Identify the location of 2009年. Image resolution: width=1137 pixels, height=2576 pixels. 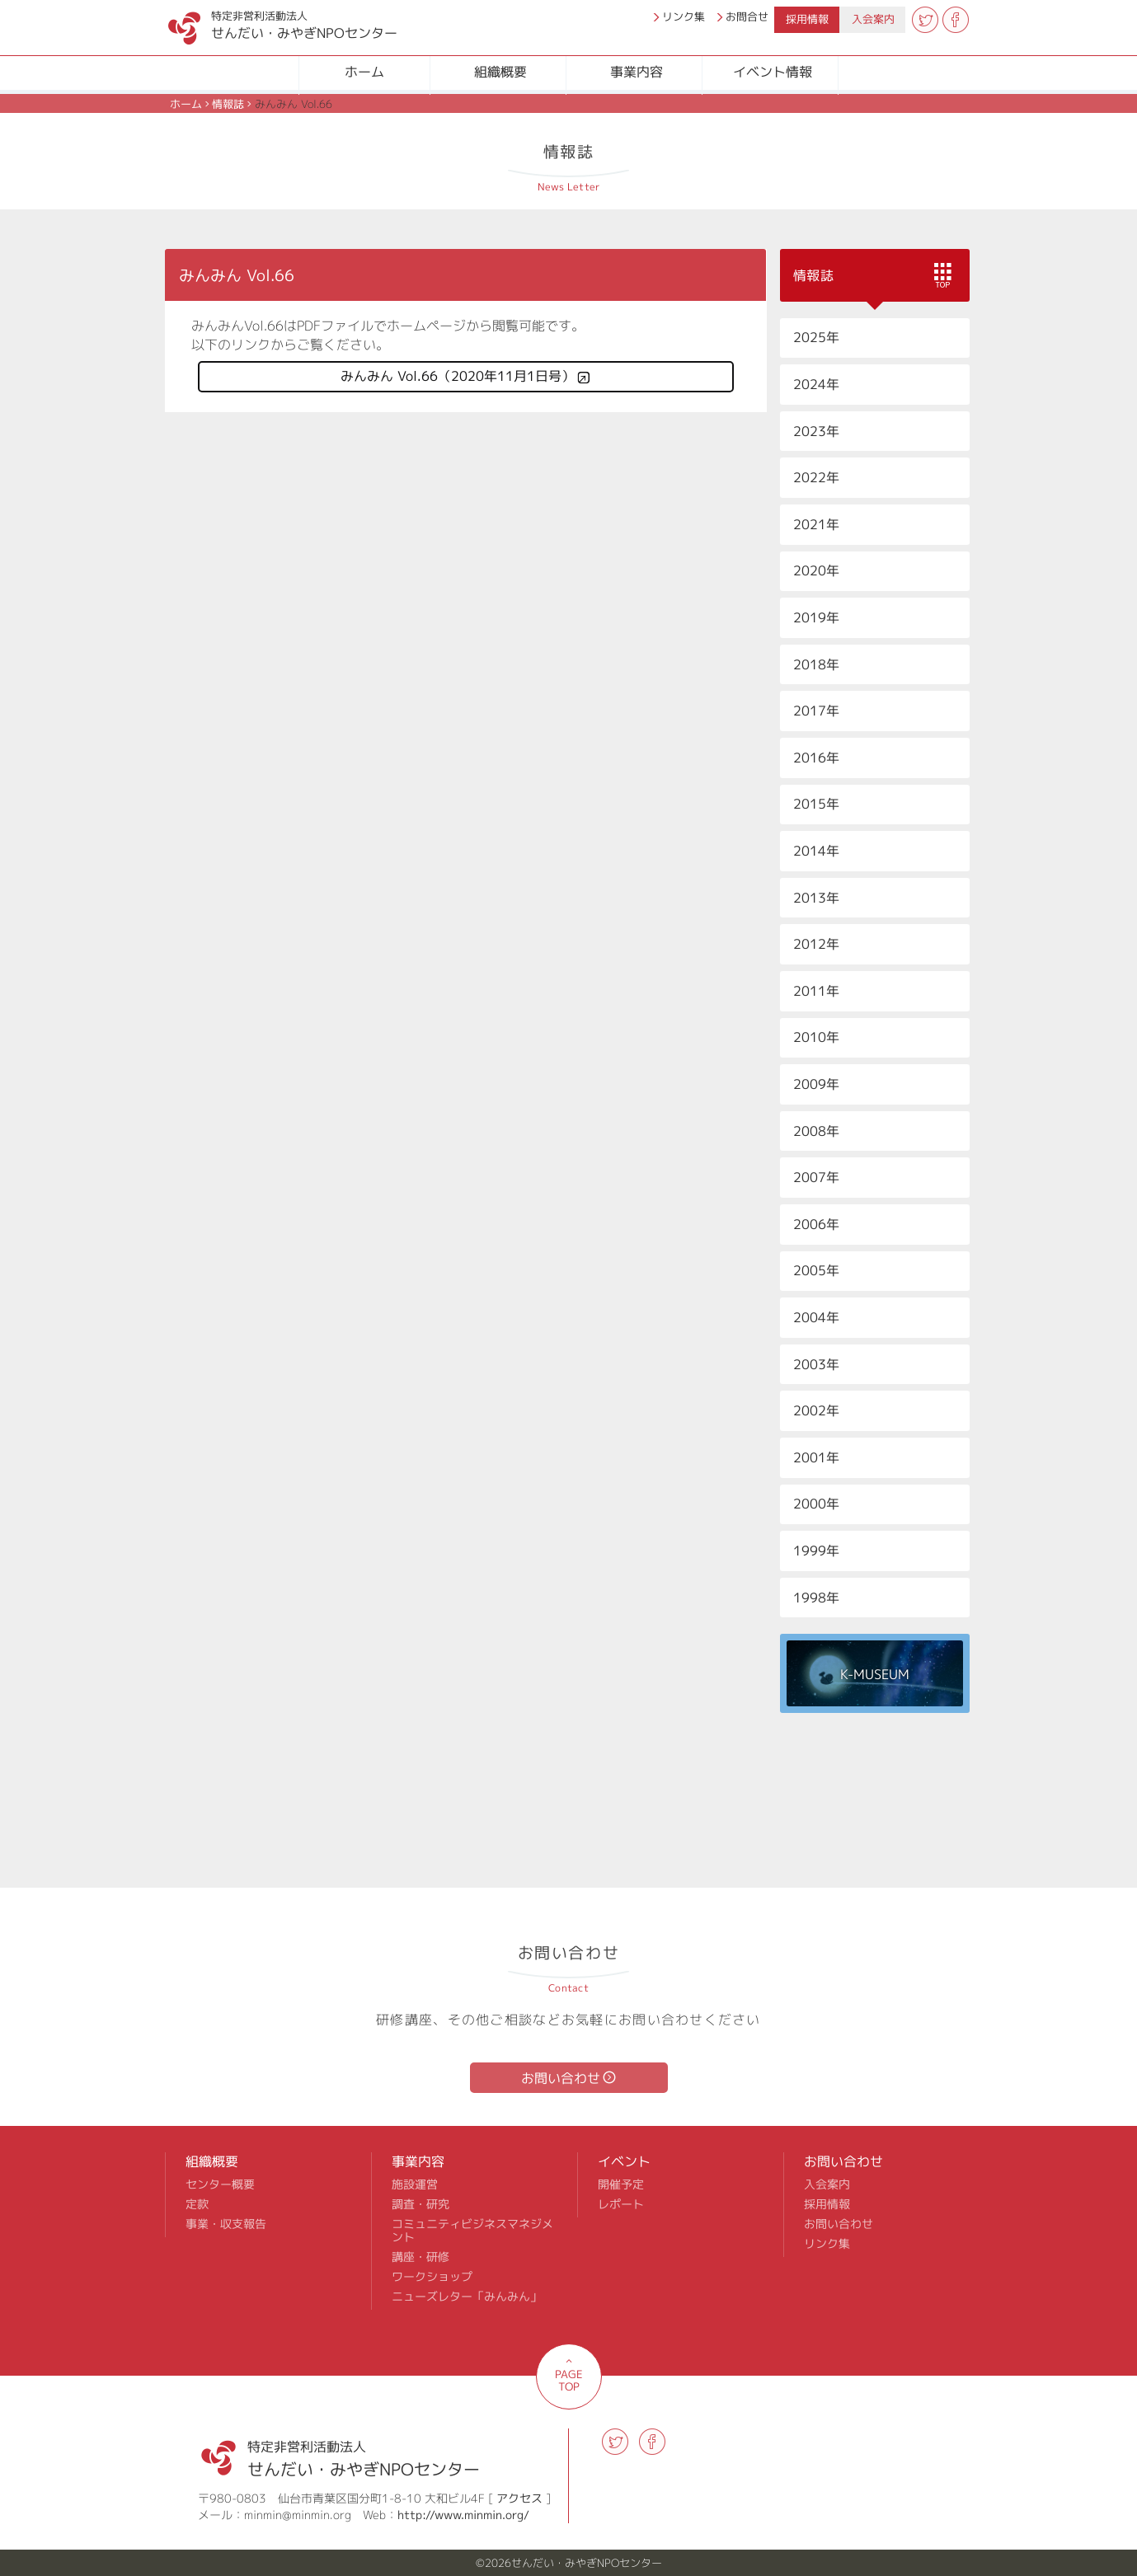
(816, 1084).